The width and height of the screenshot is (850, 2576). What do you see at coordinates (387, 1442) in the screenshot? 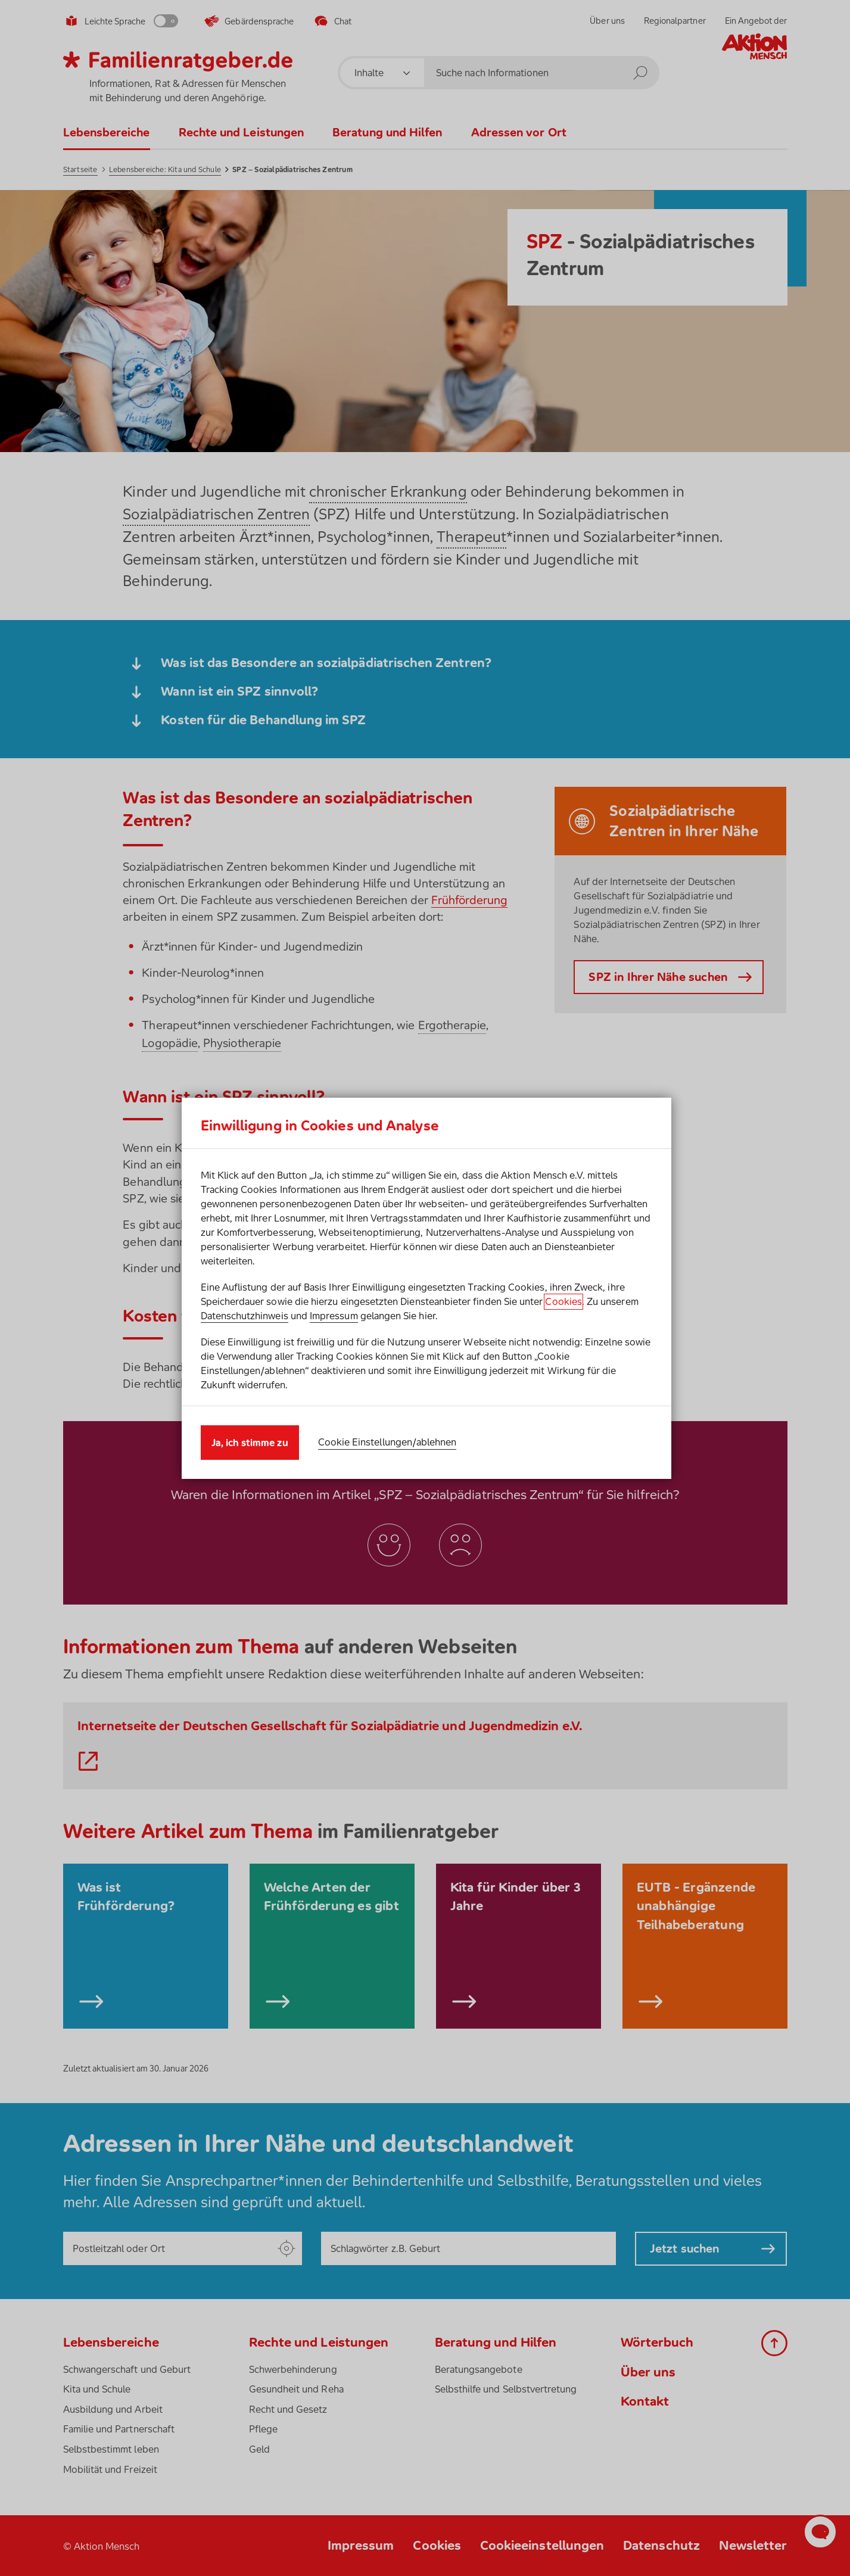
I see `Cookie Einstellungen/ablehnen` at bounding box center [387, 1442].